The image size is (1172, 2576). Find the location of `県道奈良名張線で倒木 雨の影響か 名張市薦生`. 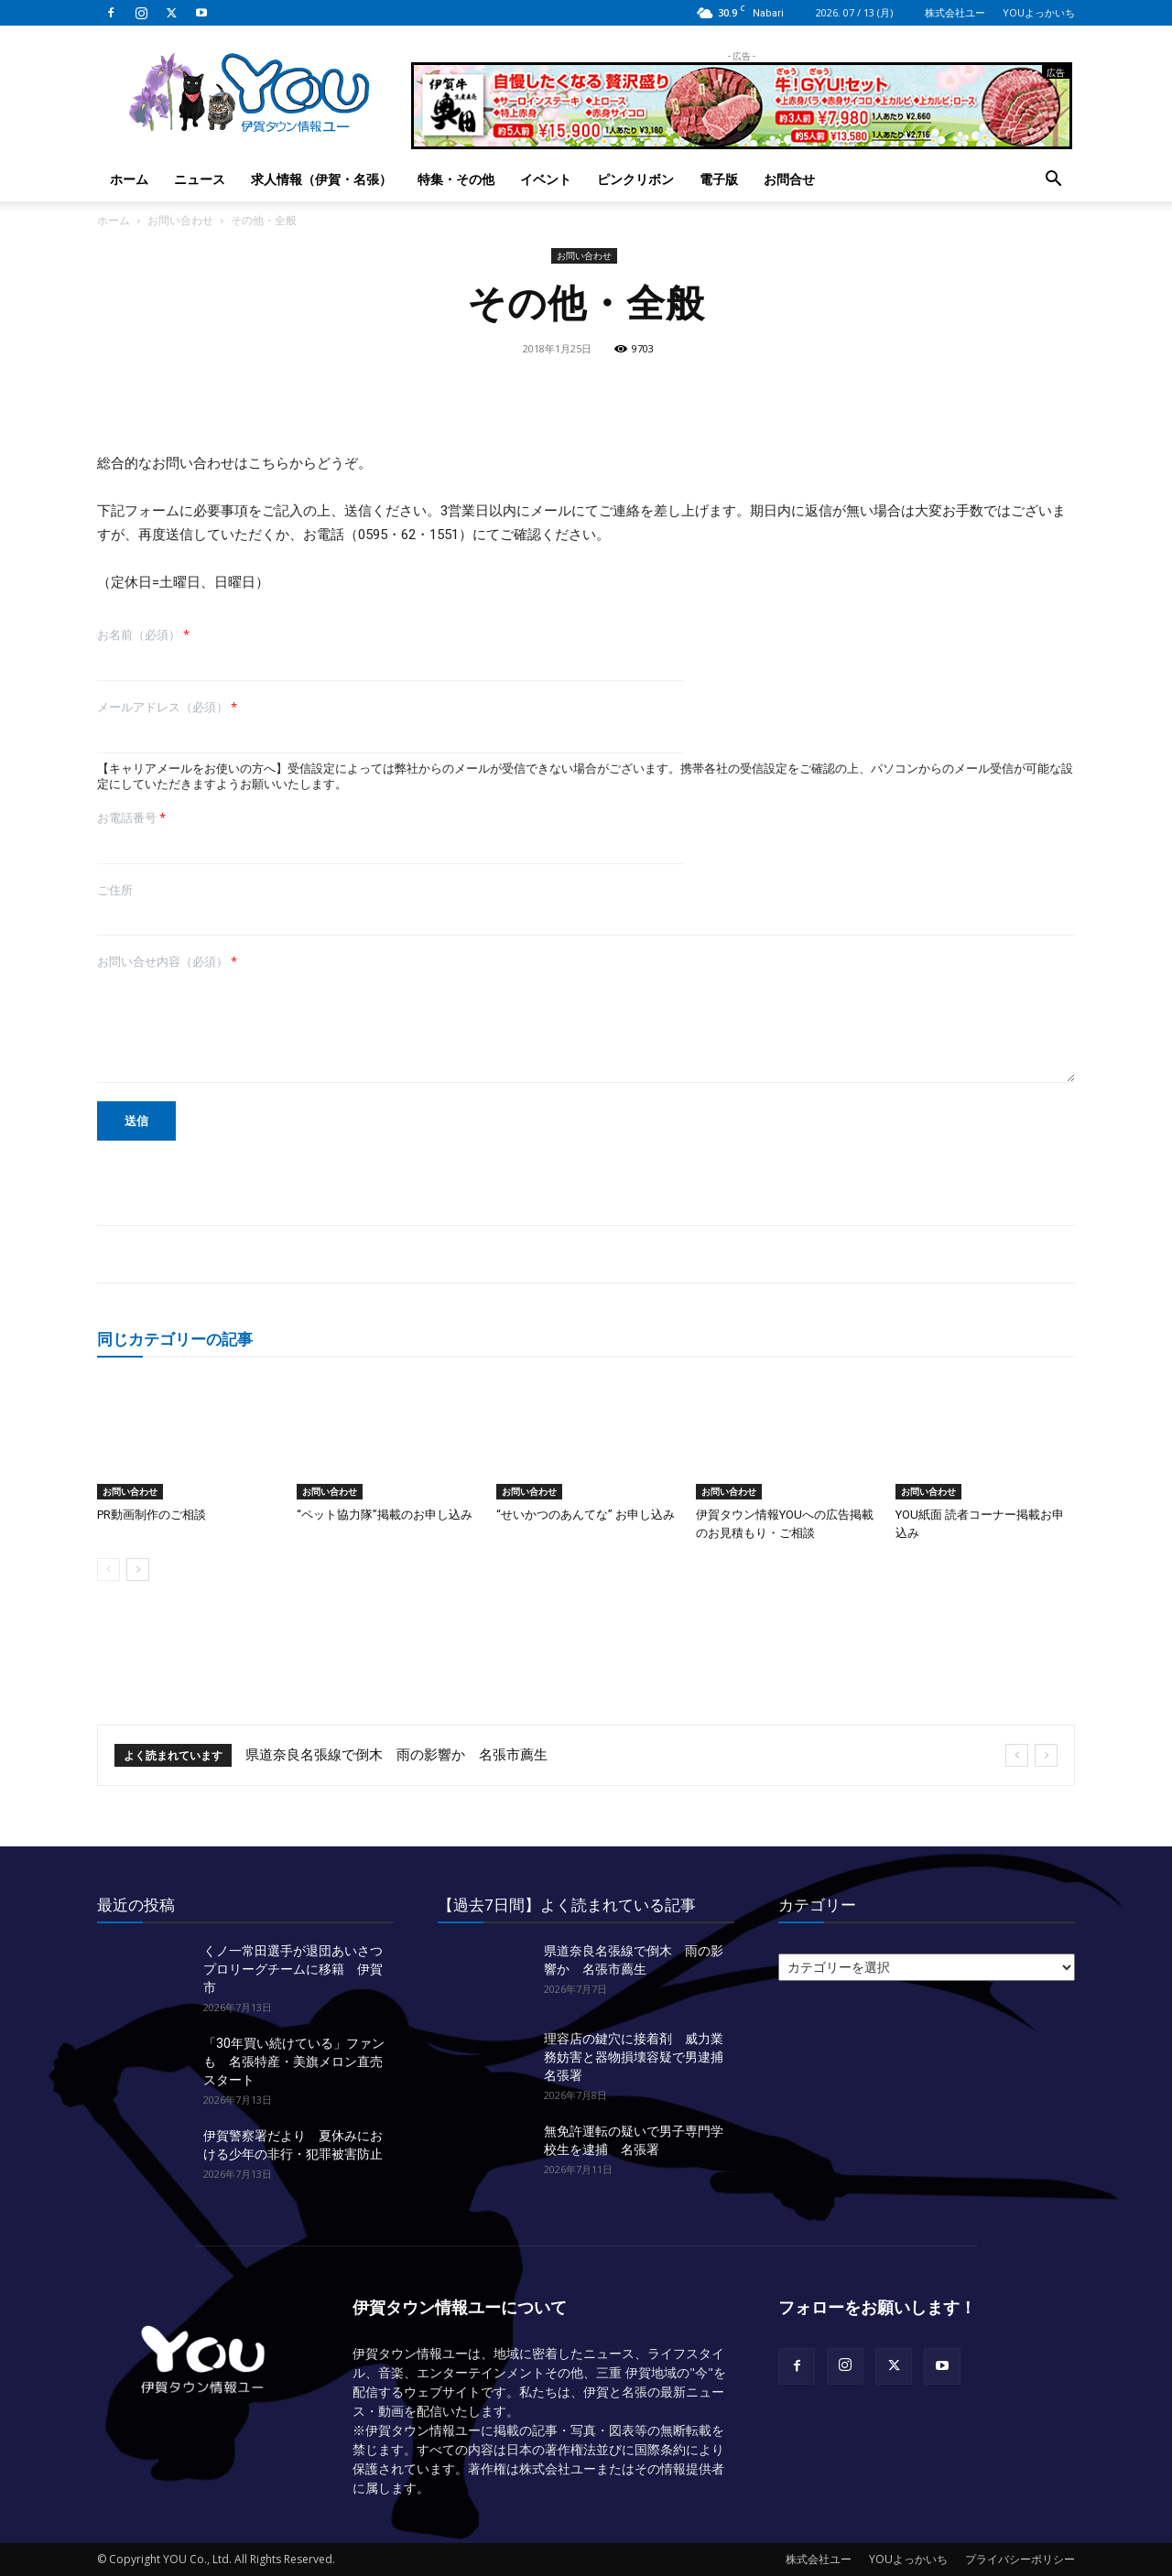

県道奈良名張線で倒木 雨の影響か 名張市薦生 is located at coordinates (396, 1755).